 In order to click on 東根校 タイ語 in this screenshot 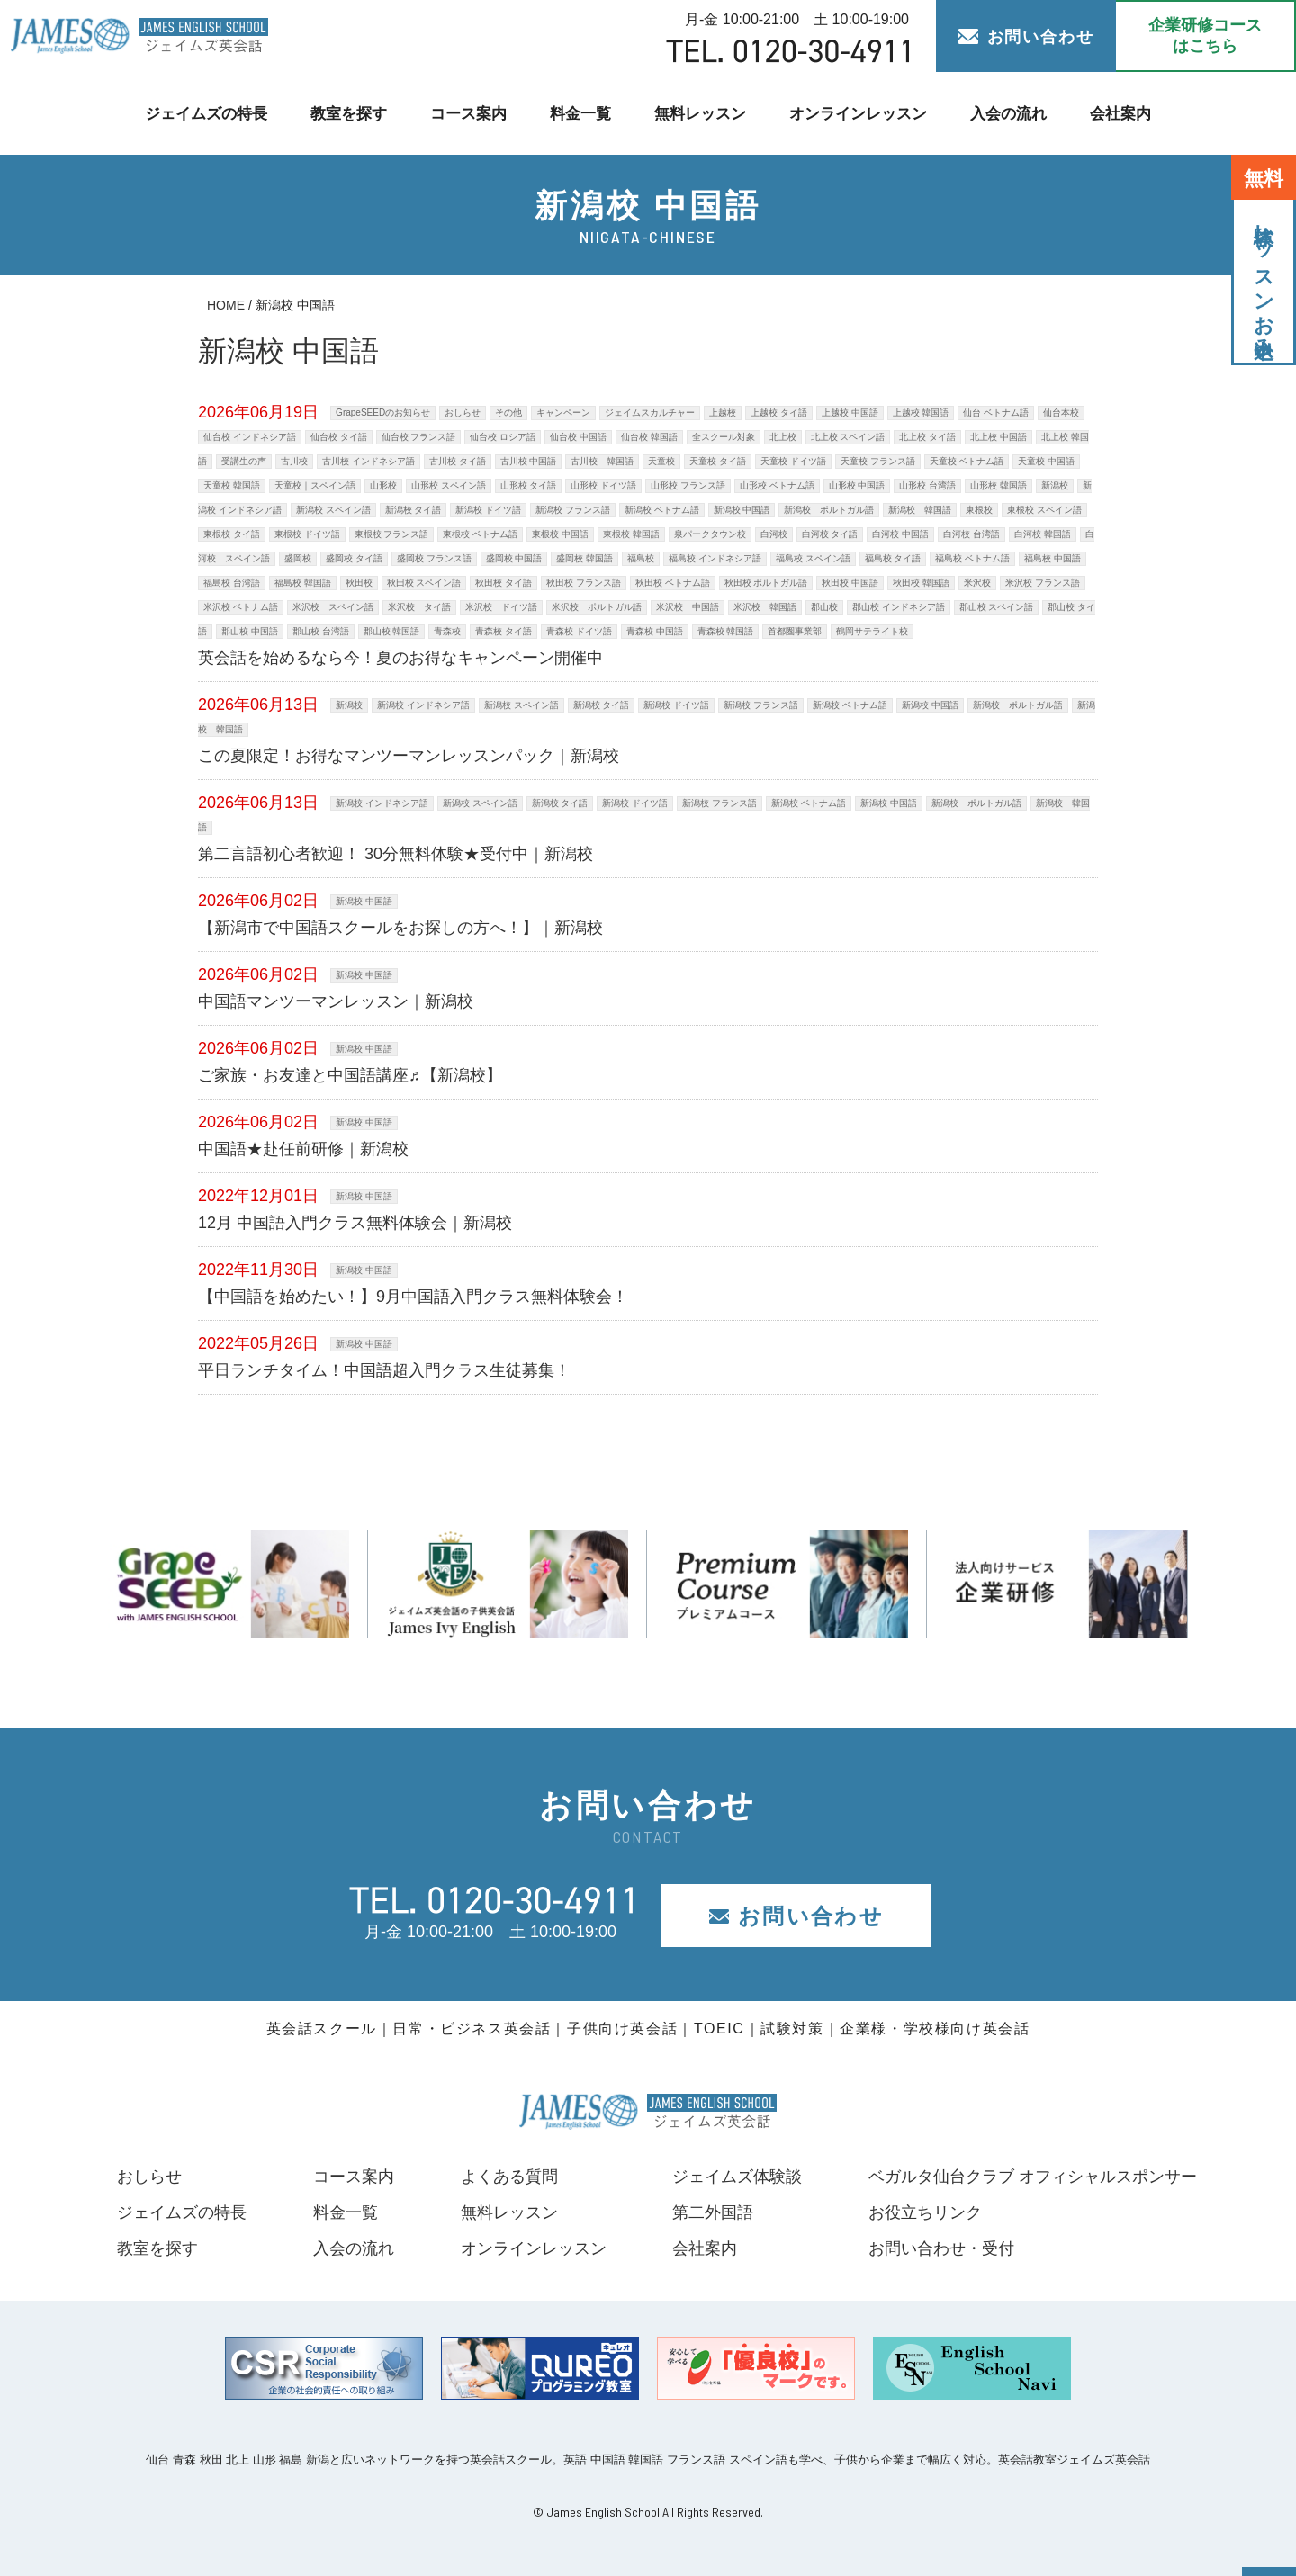, I will do `click(231, 534)`.